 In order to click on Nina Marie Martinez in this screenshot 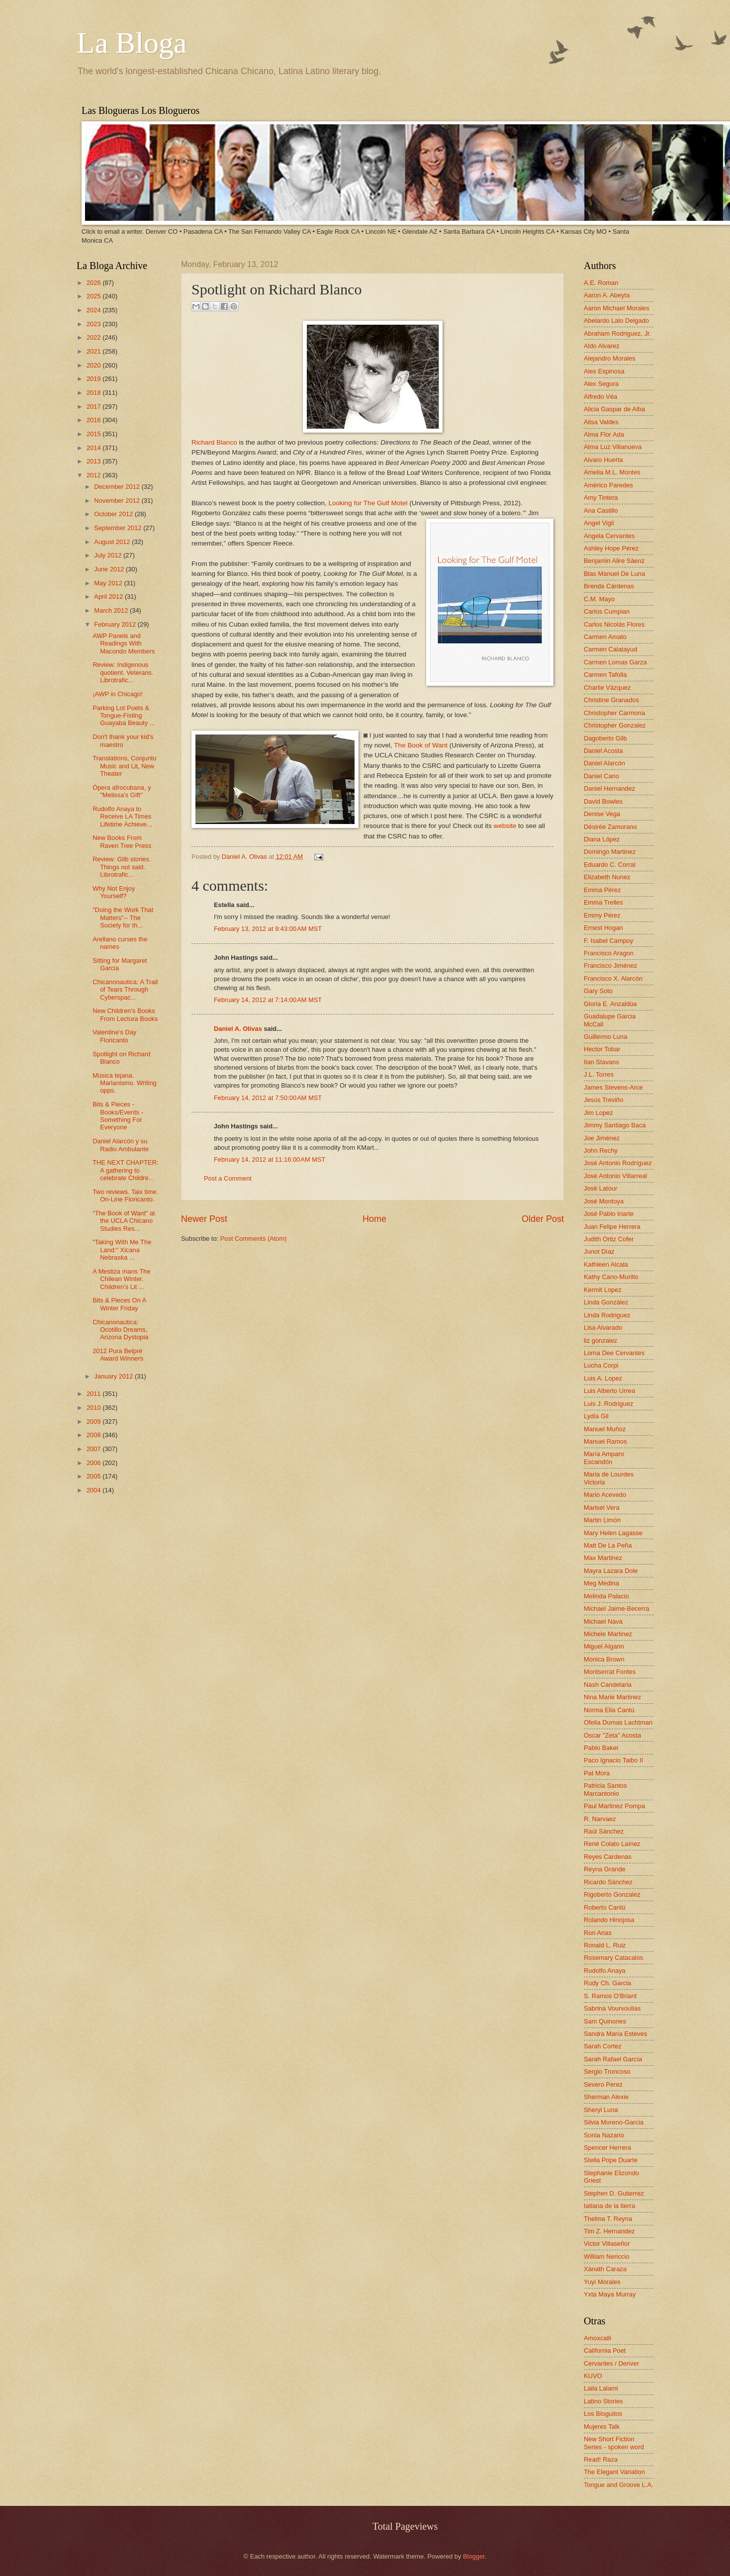, I will do `click(612, 1697)`.